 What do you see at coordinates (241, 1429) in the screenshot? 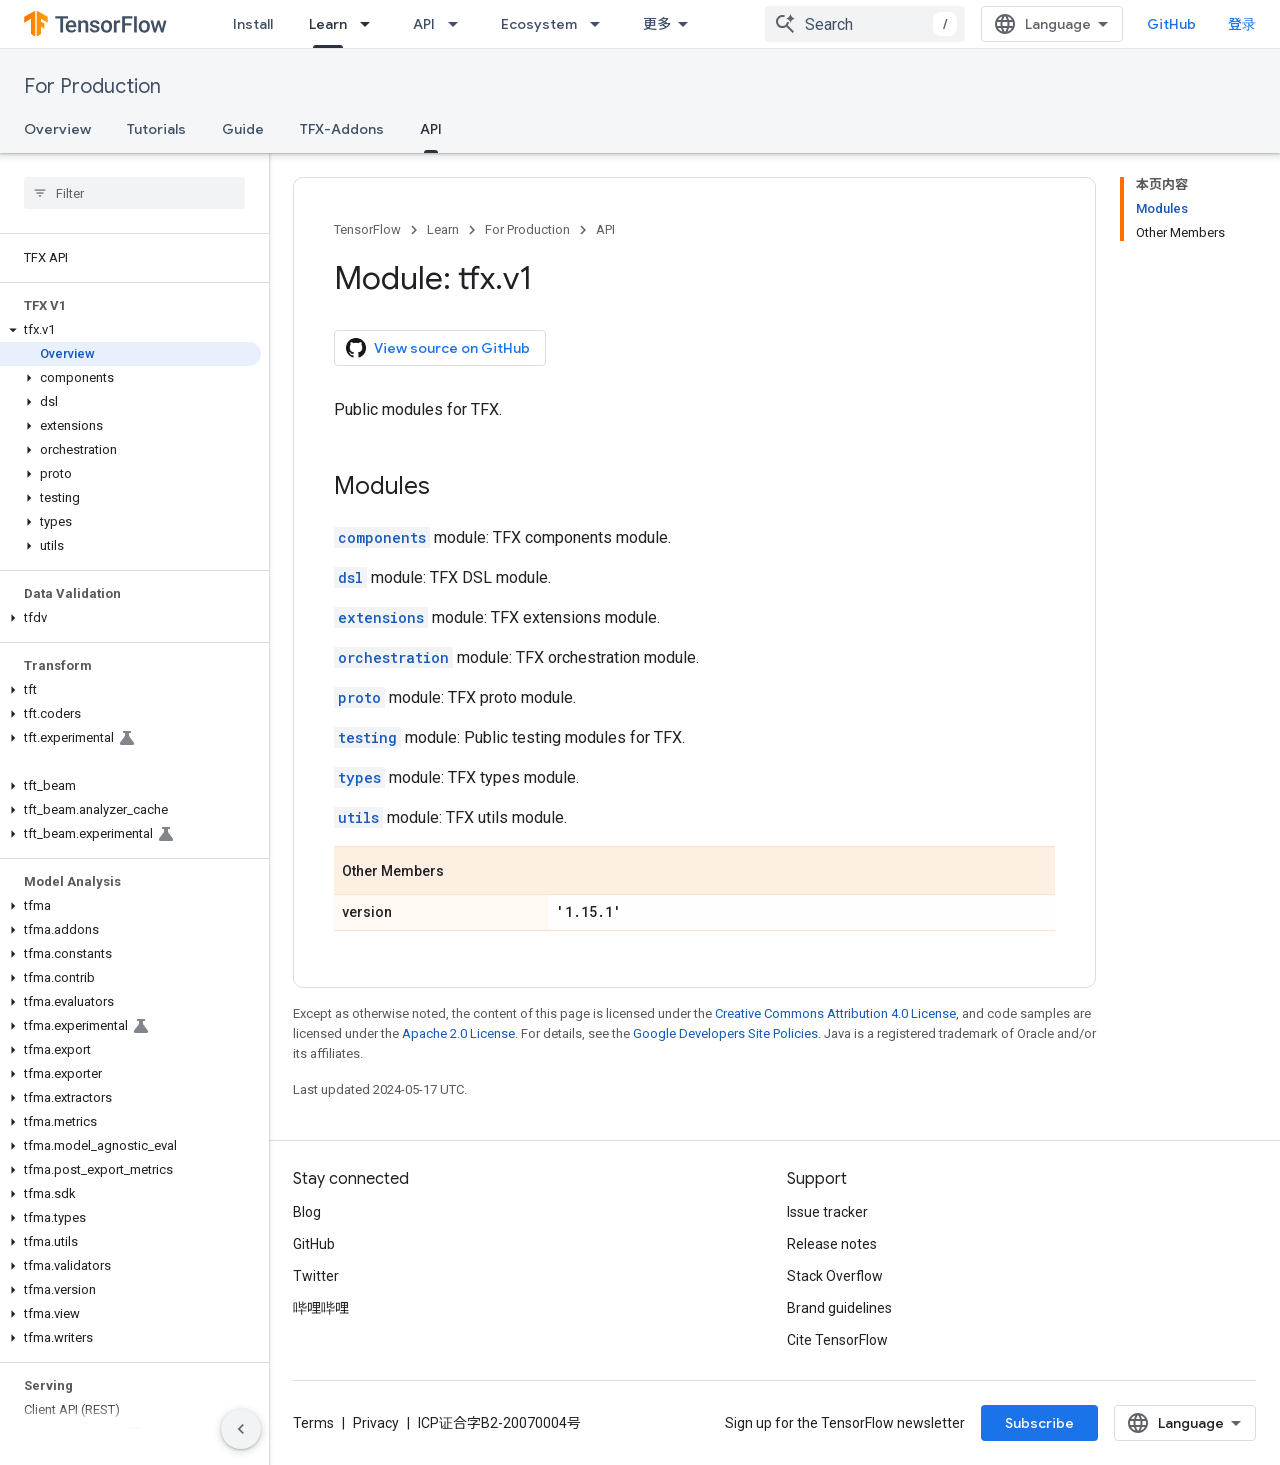
I see `[隐藏侧边导航栏]` at bounding box center [241, 1429].